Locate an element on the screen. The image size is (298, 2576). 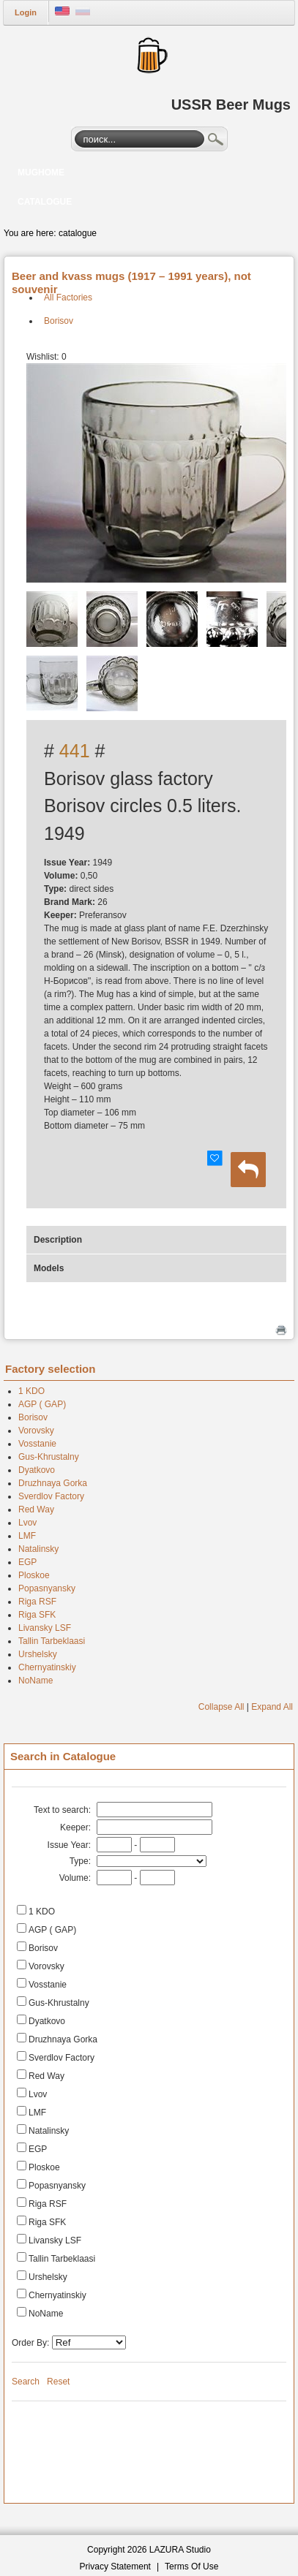
Druzhnaya Gorka is located at coordinates (52, 1483).